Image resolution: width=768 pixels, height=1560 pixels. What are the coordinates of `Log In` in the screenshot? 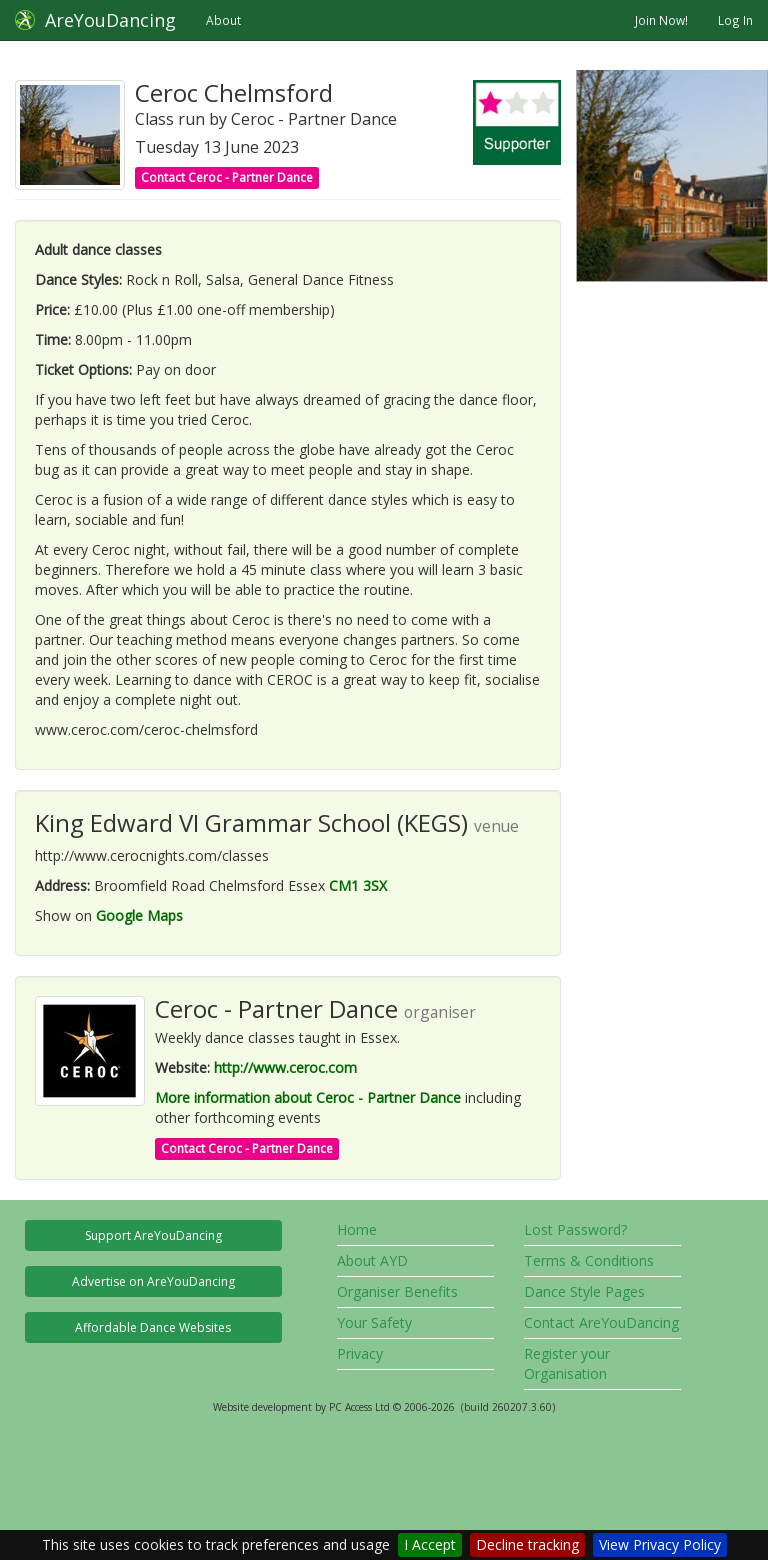 It's located at (735, 20).